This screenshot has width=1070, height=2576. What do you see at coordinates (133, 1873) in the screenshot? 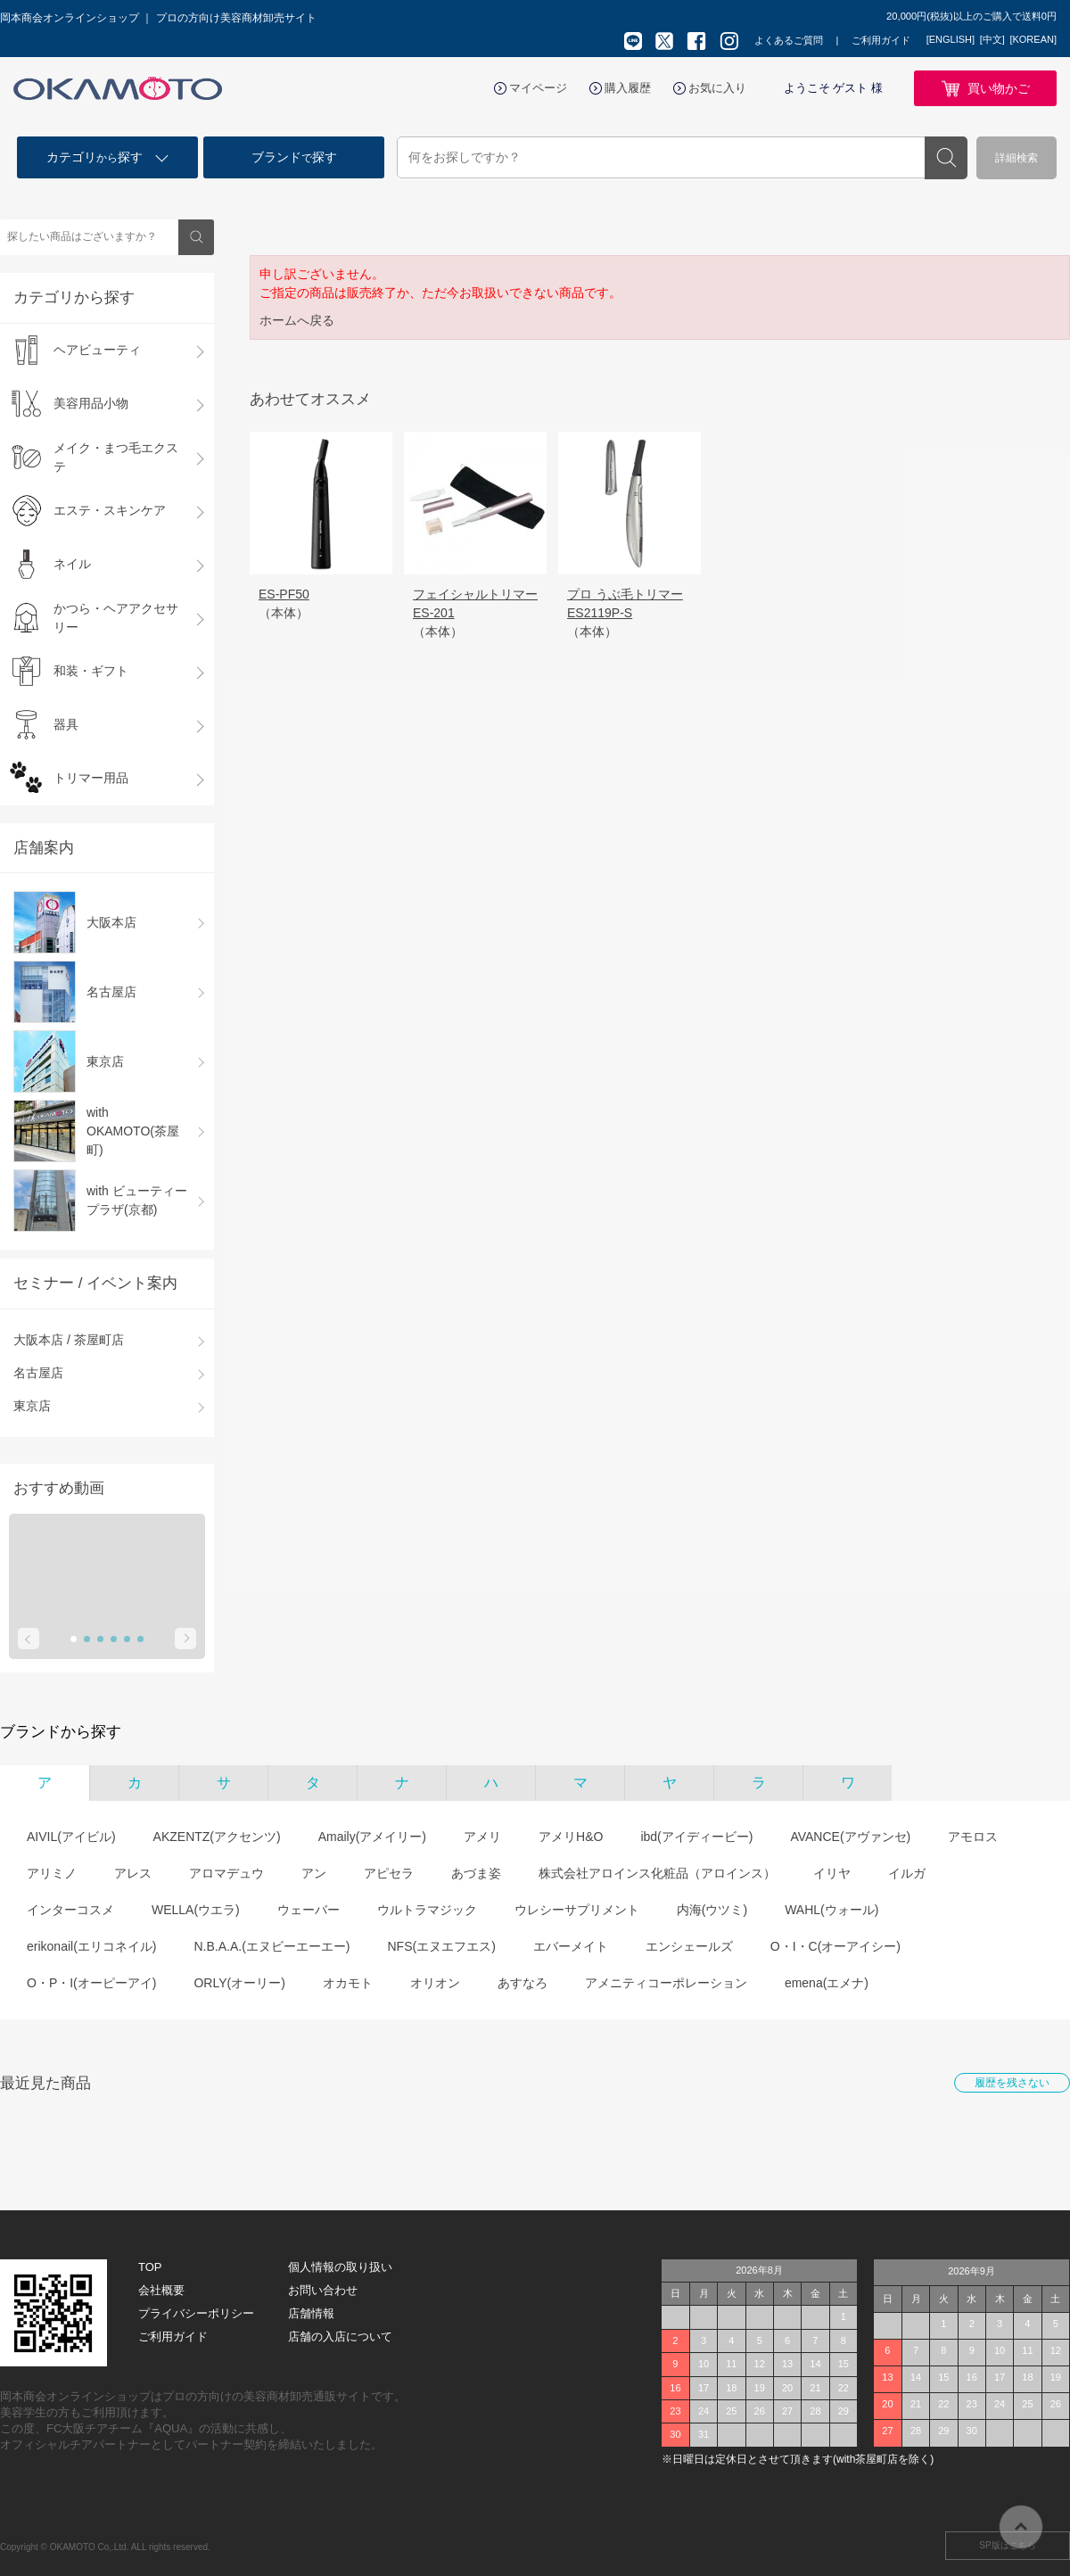
I see `アレス` at bounding box center [133, 1873].